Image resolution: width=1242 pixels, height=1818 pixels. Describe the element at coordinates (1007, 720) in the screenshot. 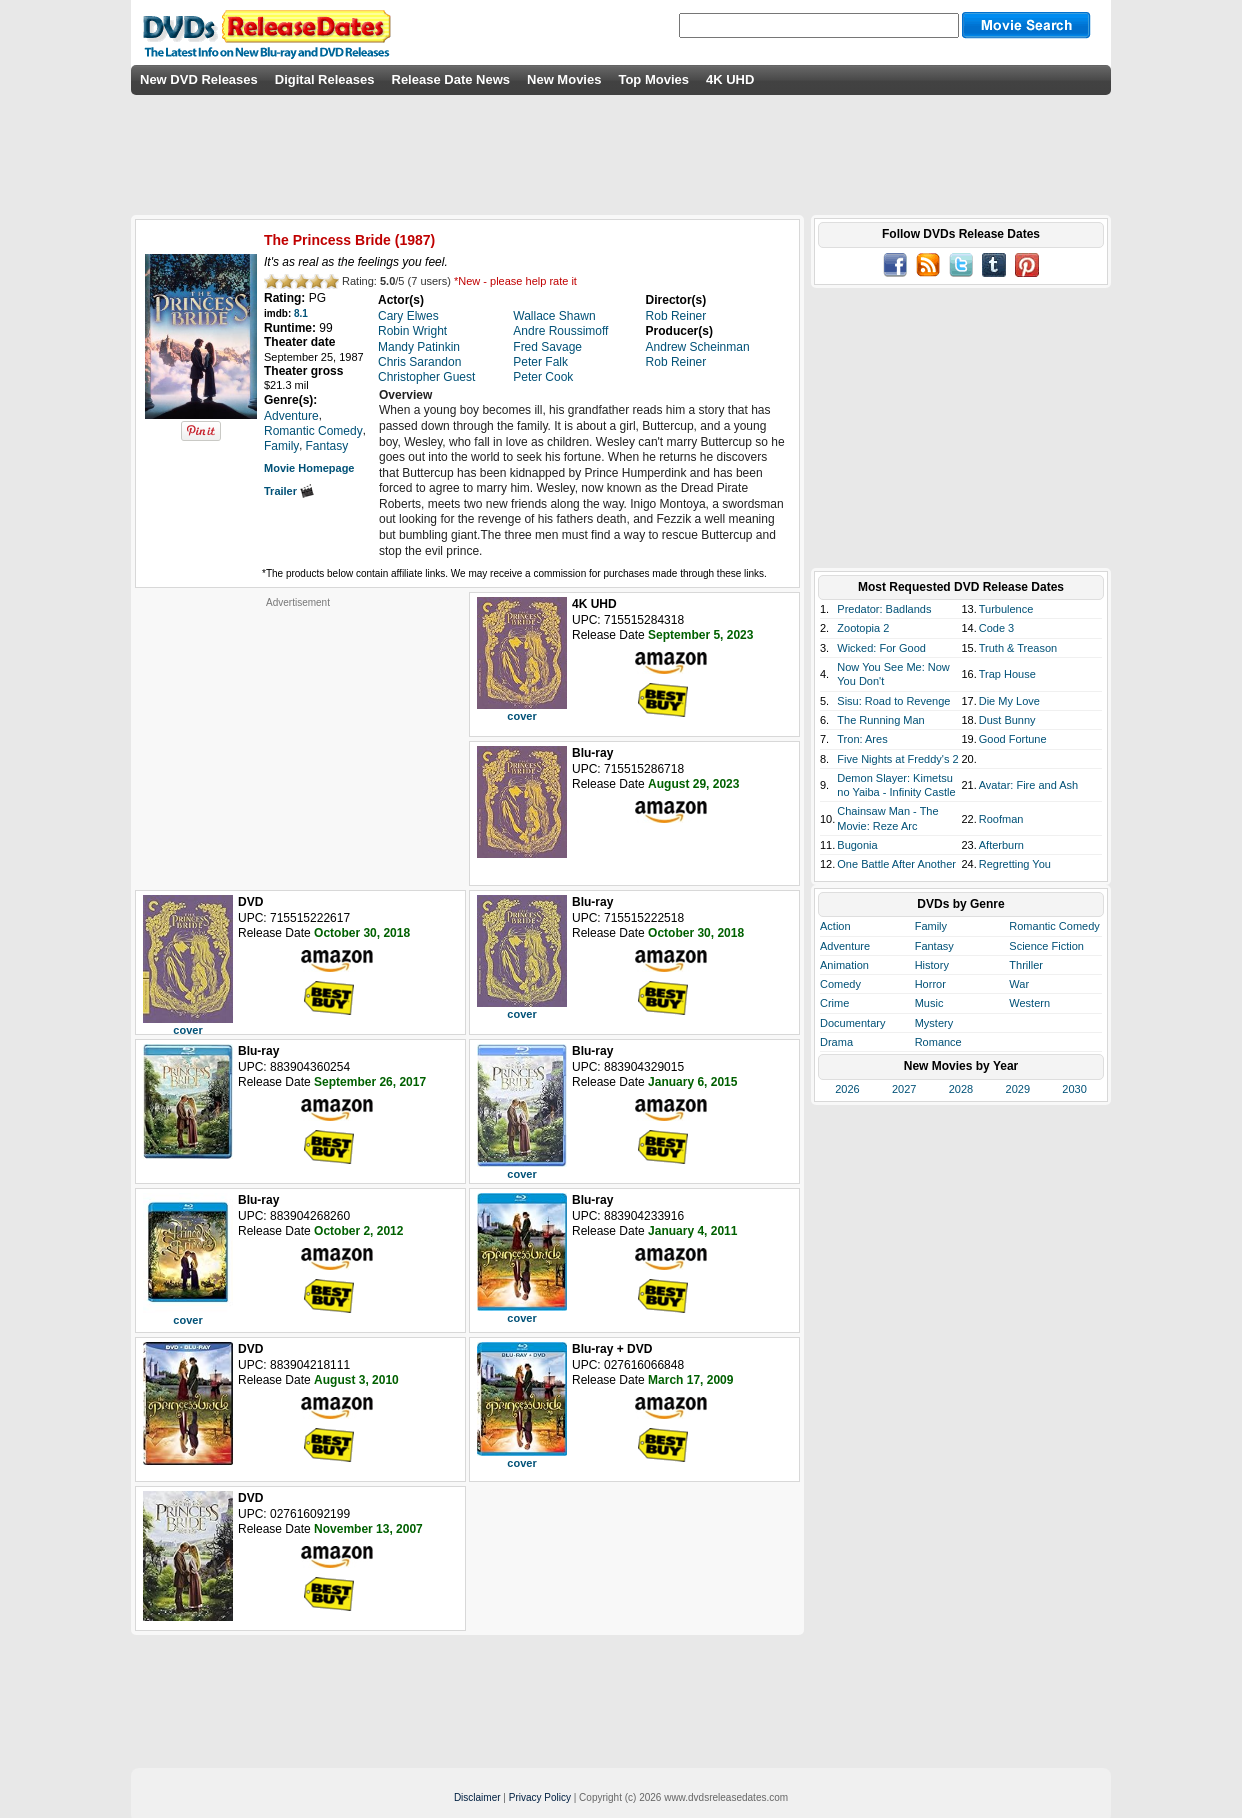

I see `Dust Bunny` at that location.